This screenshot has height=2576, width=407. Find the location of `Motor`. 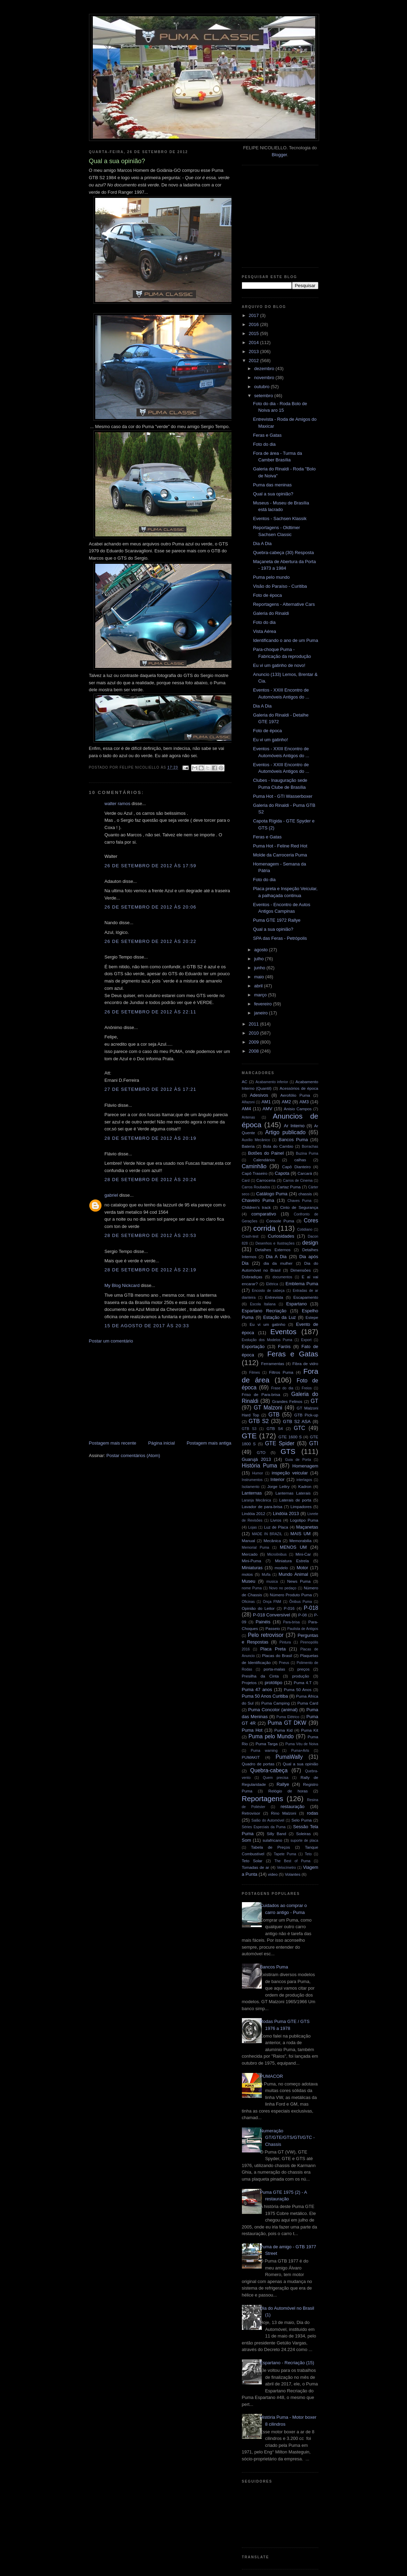

Motor is located at coordinates (302, 1567).